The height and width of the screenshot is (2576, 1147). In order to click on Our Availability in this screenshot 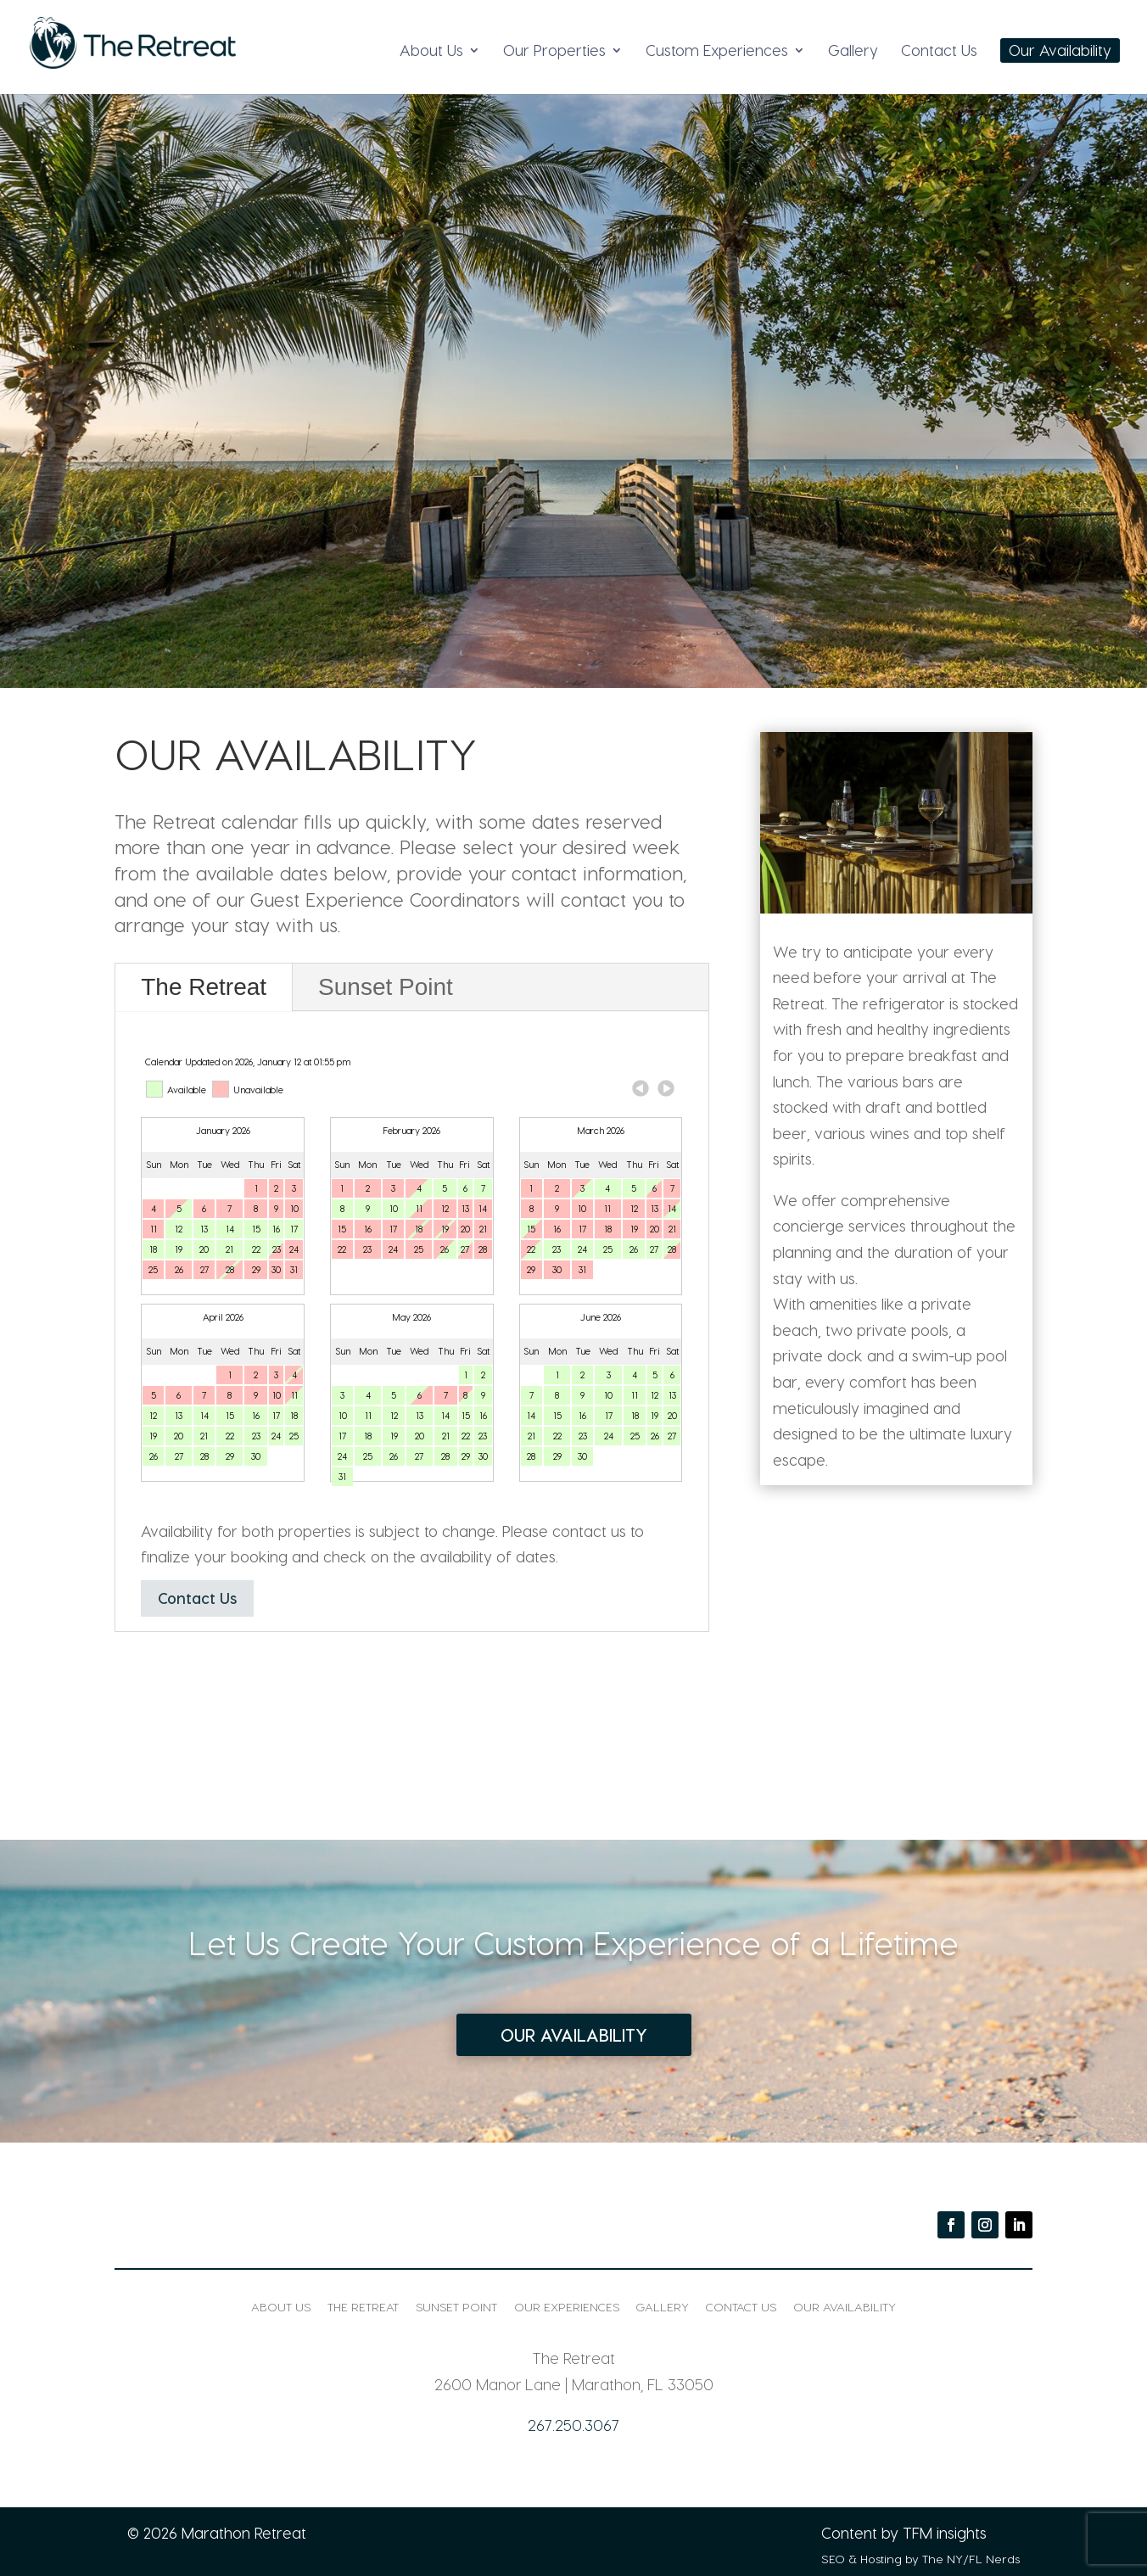, I will do `click(1060, 51)`.